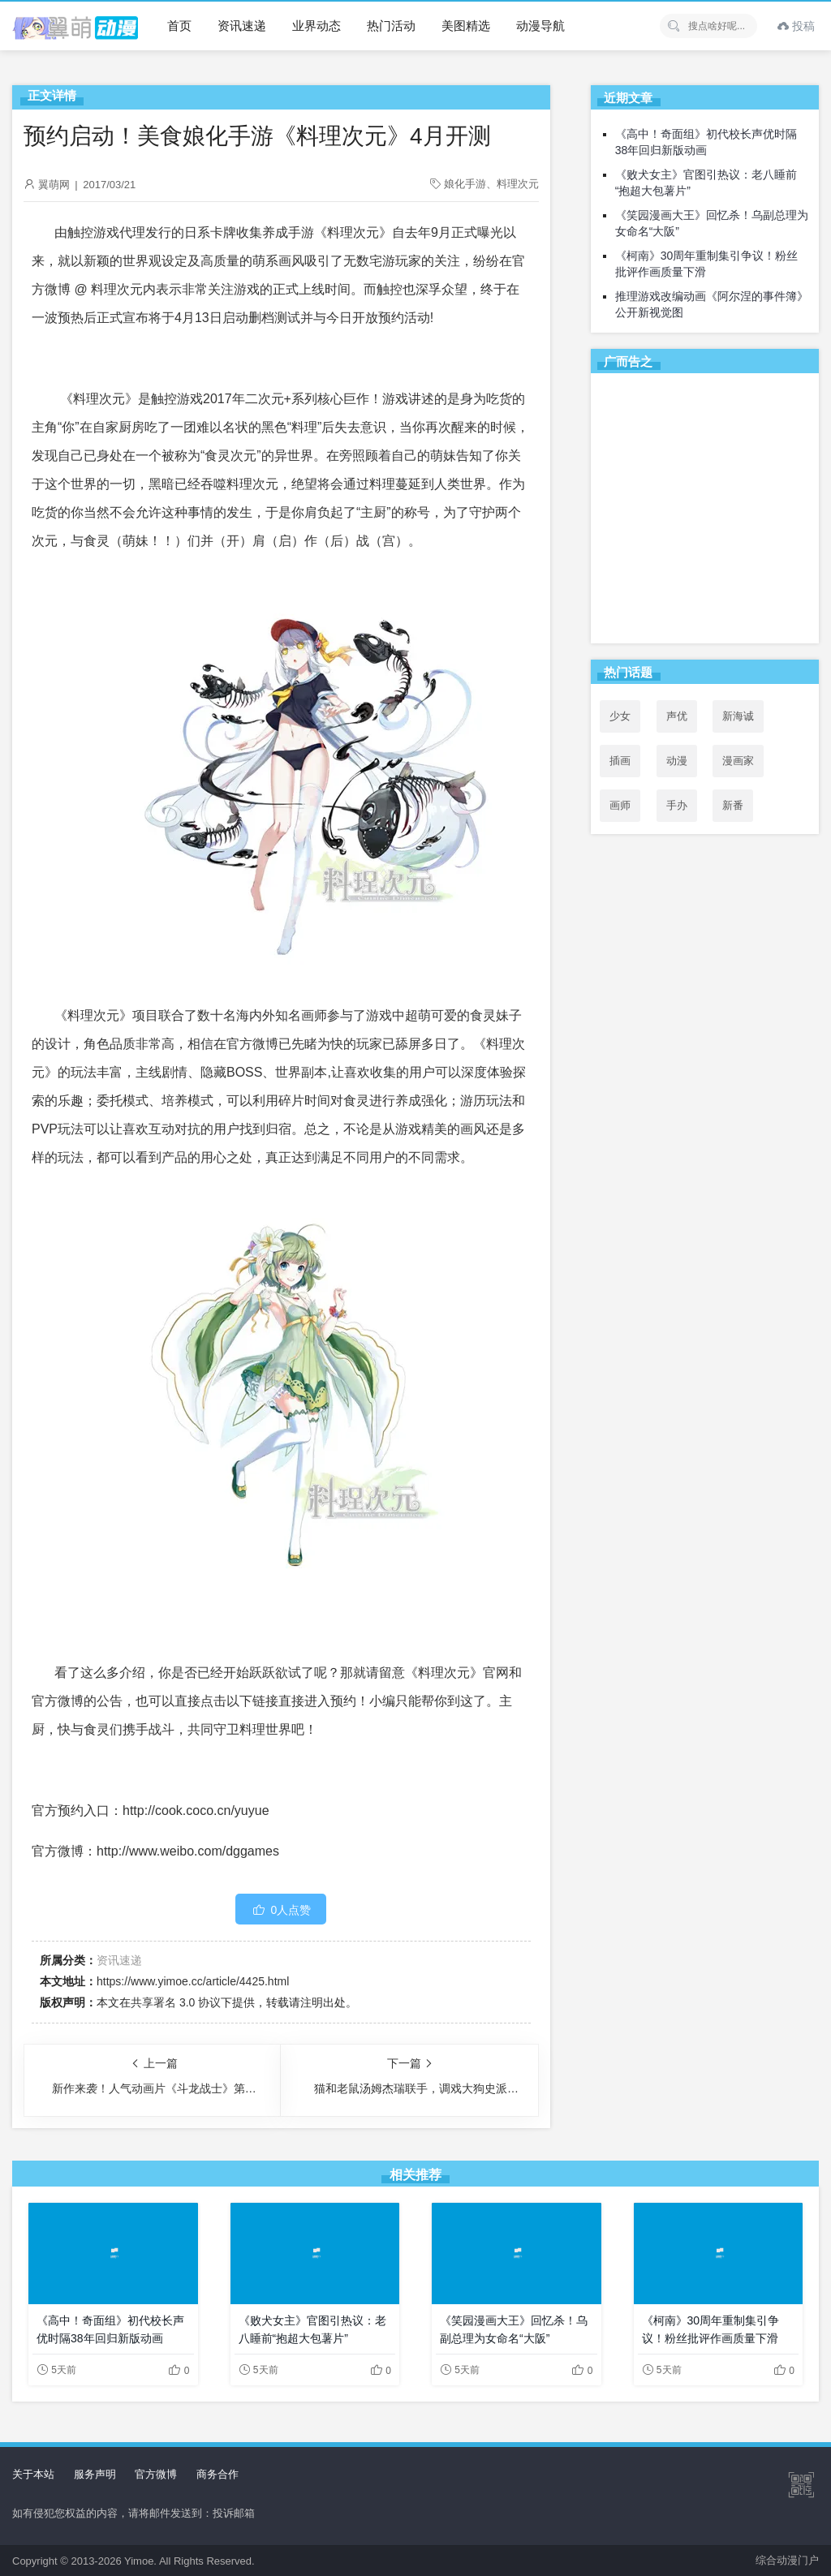  Describe the element at coordinates (465, 25) in the screenshot. I see `美图精选` at that location.